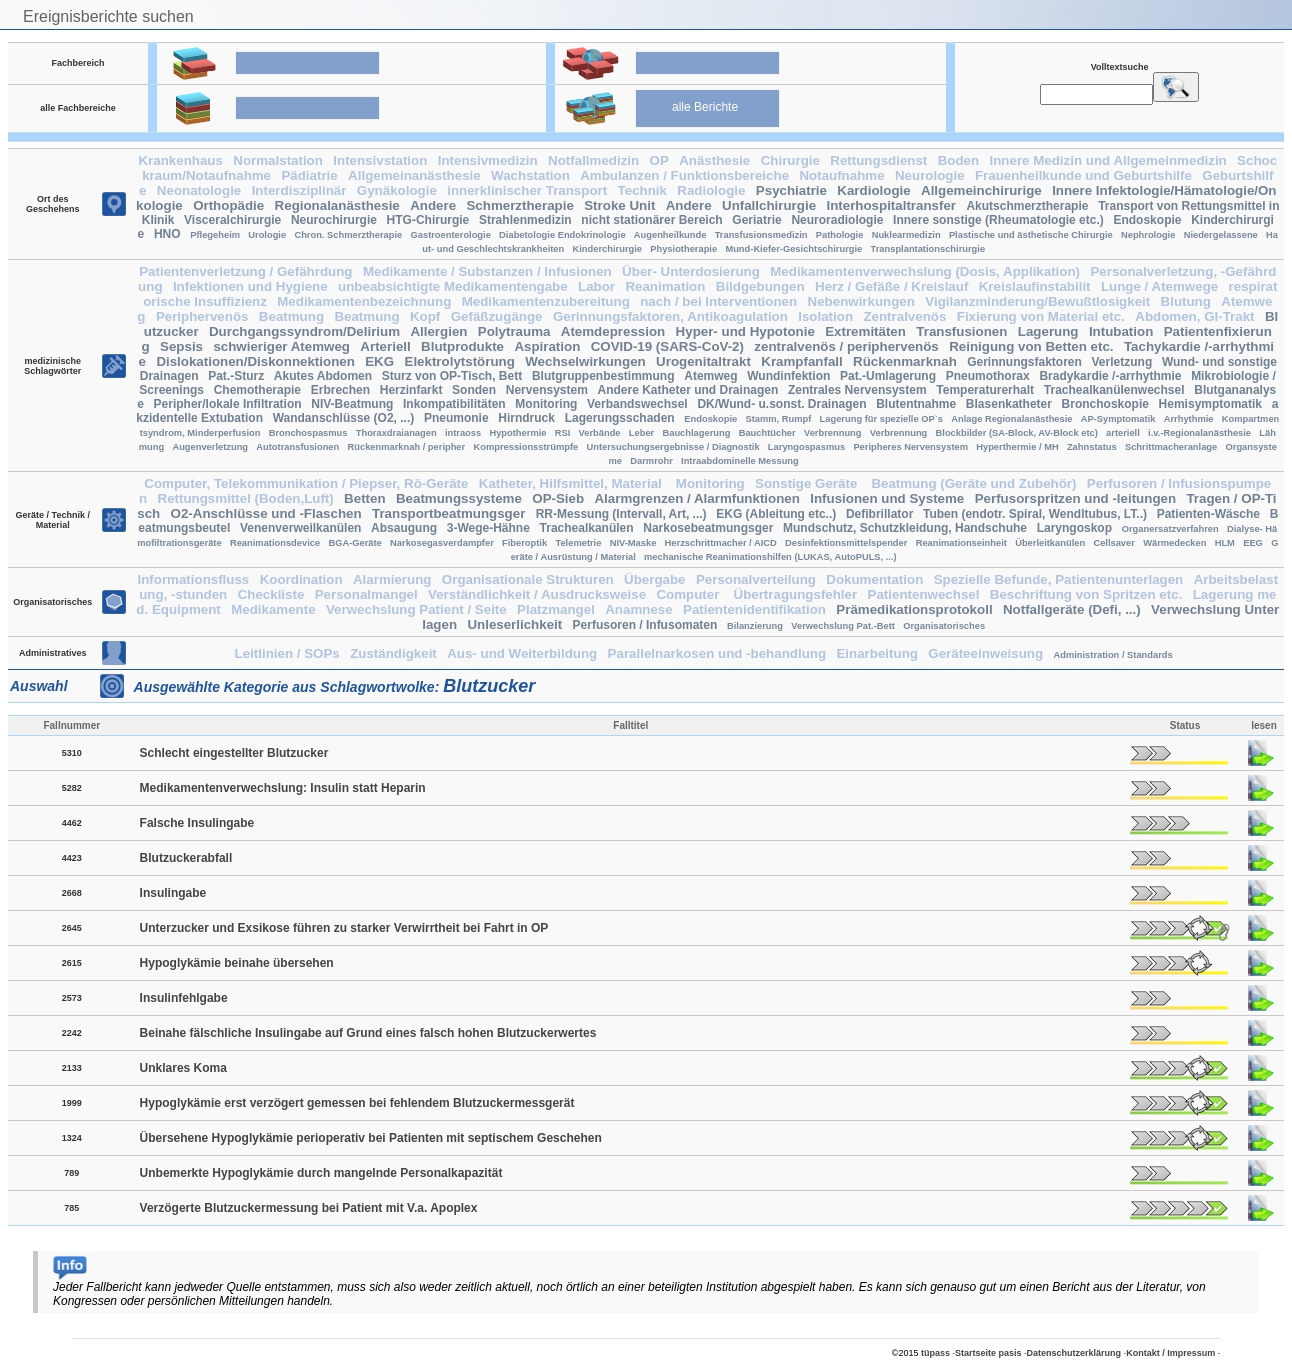 This screenshot has height=1367, width=1292. Describe the element at coordinates (562, 235) in the screenshot. I see `Diabetologie Endokrinologie` at that location.